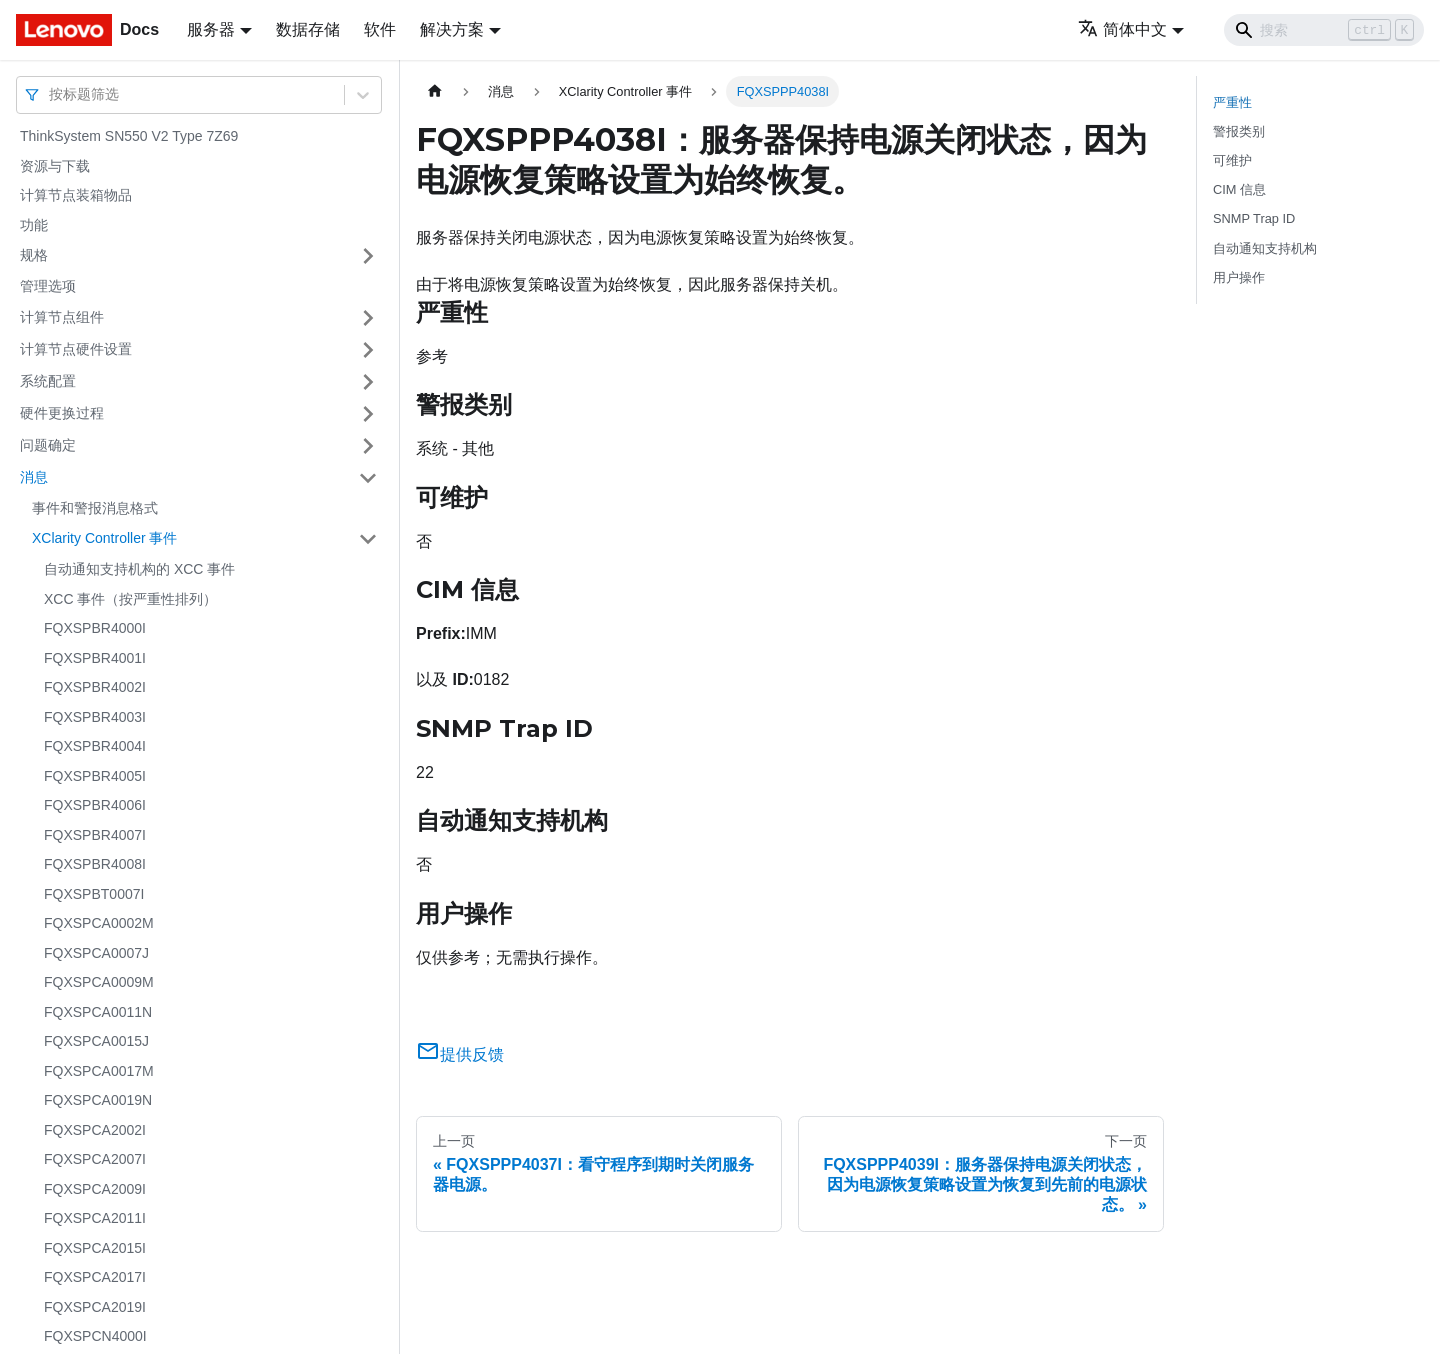 The height and width of the screenshot is (1354, 1440). I want to click on FQXSPCA0007J, so click(96, 953).